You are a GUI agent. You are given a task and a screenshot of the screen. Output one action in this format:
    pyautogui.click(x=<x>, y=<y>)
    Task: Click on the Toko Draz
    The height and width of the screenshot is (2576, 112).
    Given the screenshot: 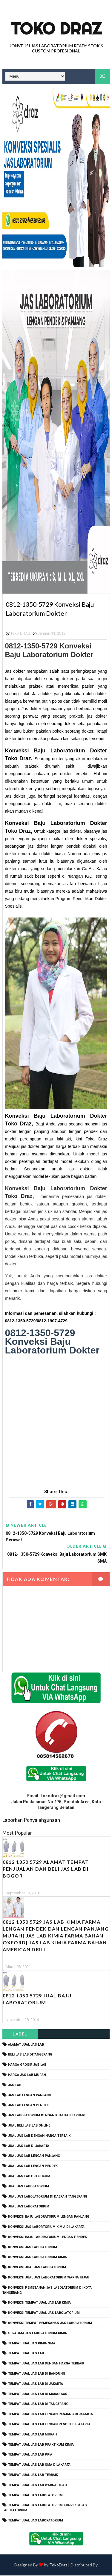 What is the action you would take?
    pyautogui.click(x=56, y=28)
    